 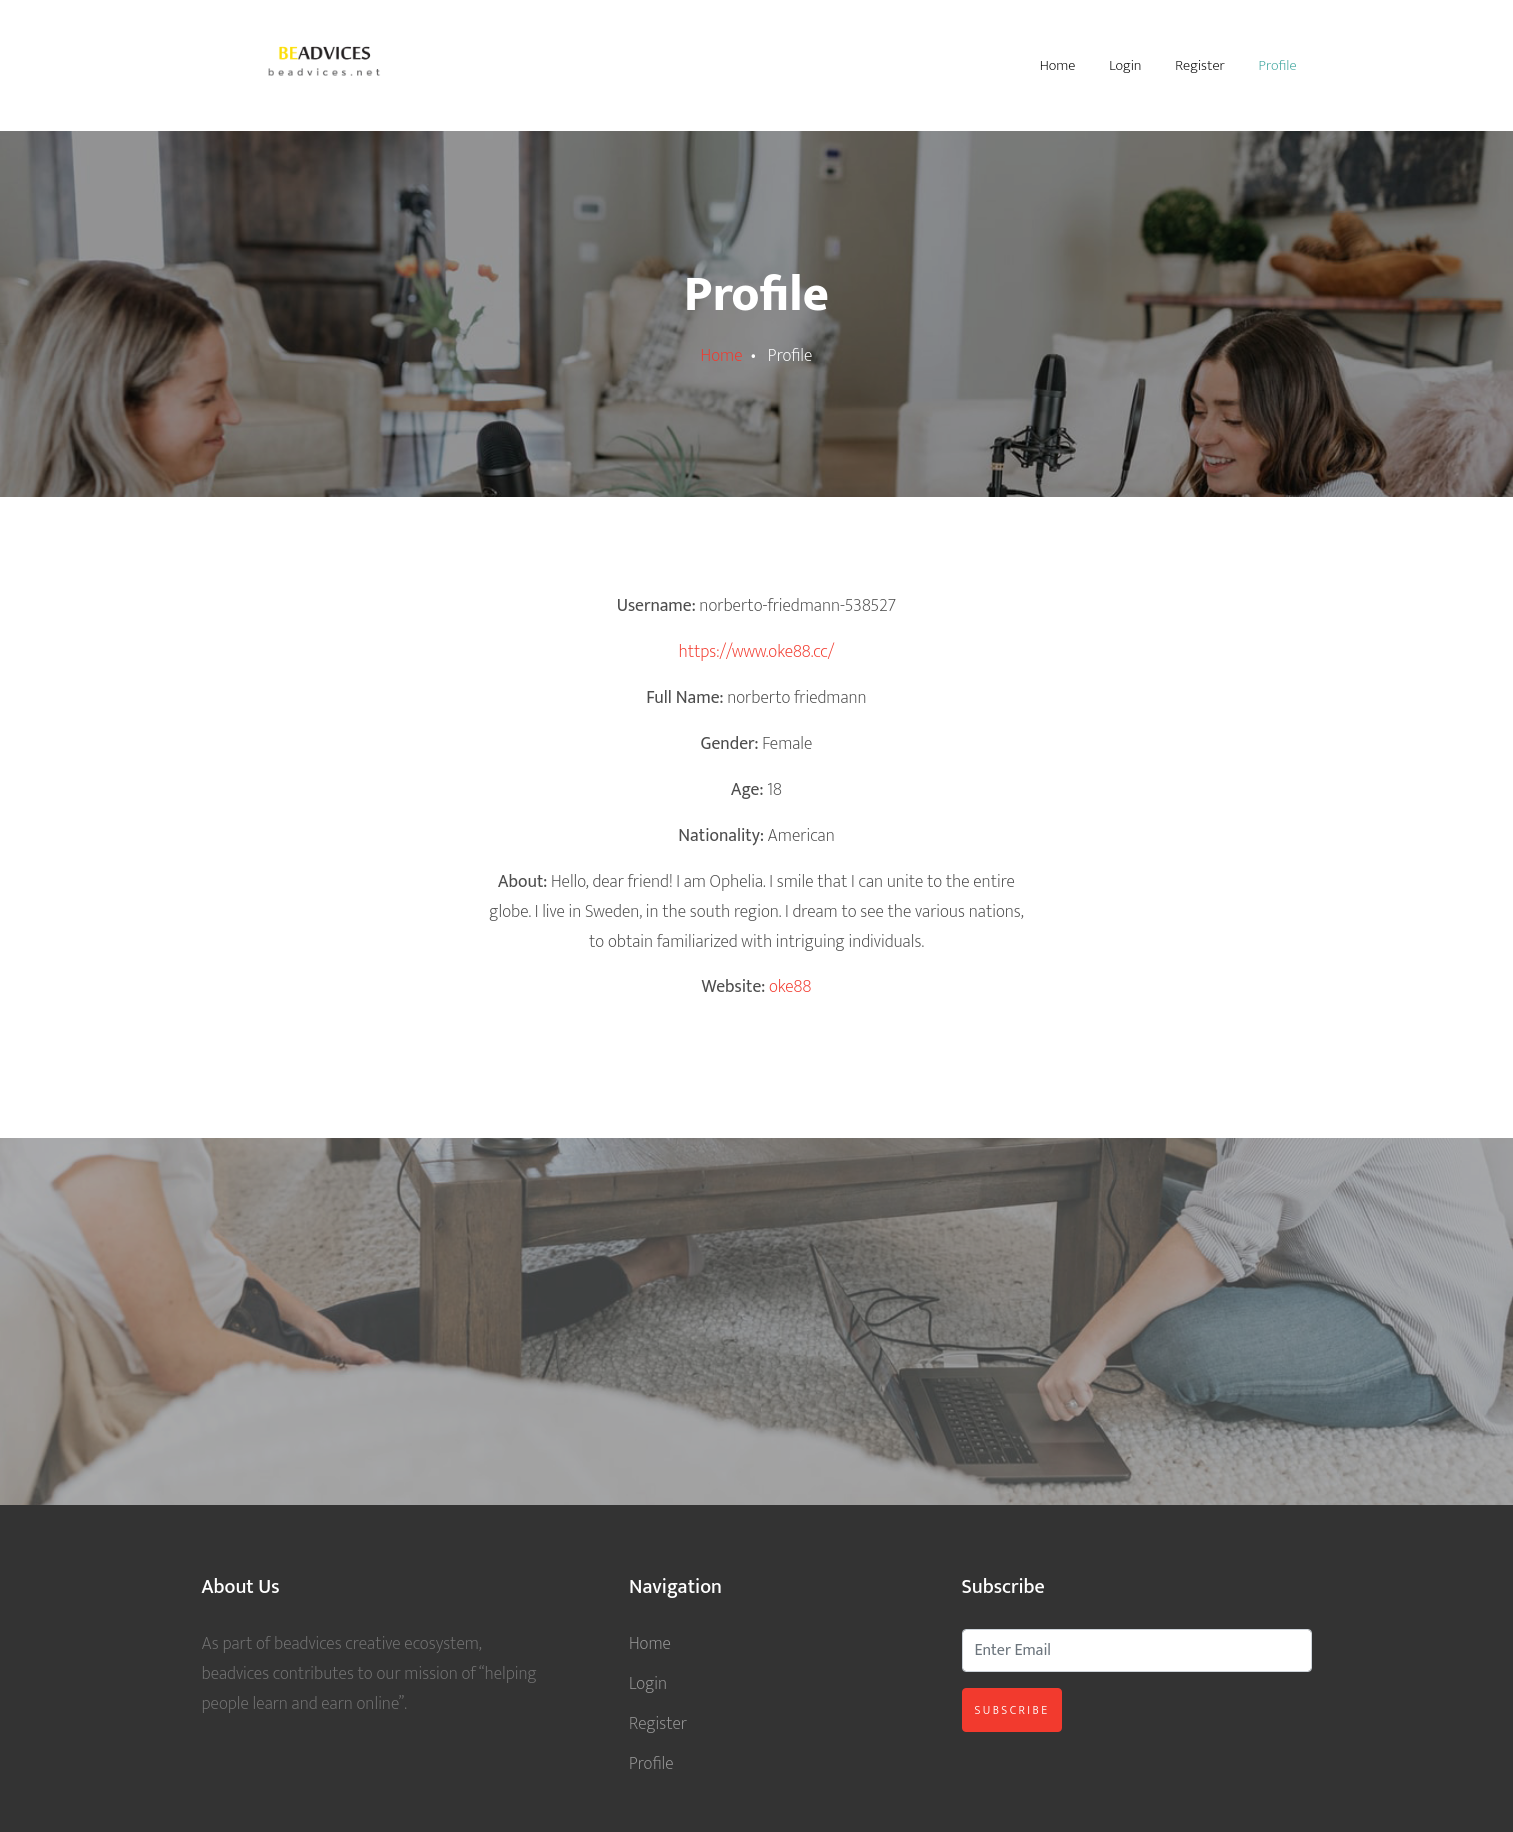 What do you see at coordinates (1278, 65) in the screenshot?
I see `Profile` at bounding box center [1278, 65].